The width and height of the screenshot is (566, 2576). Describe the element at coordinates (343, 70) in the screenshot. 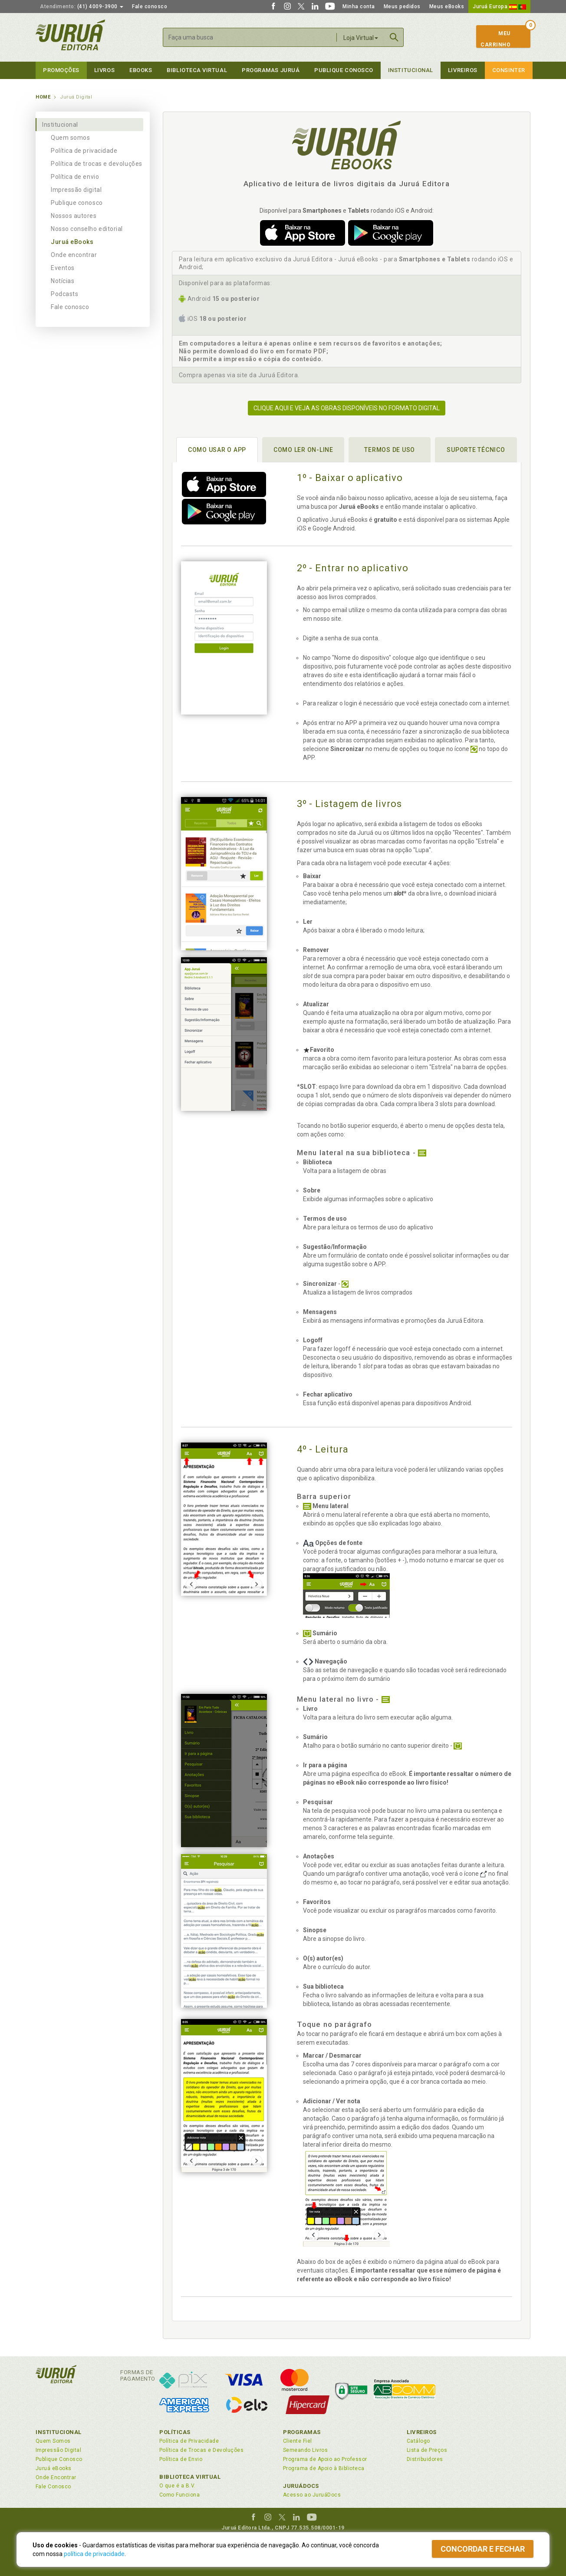

I see `Publique Conosco` at that location.